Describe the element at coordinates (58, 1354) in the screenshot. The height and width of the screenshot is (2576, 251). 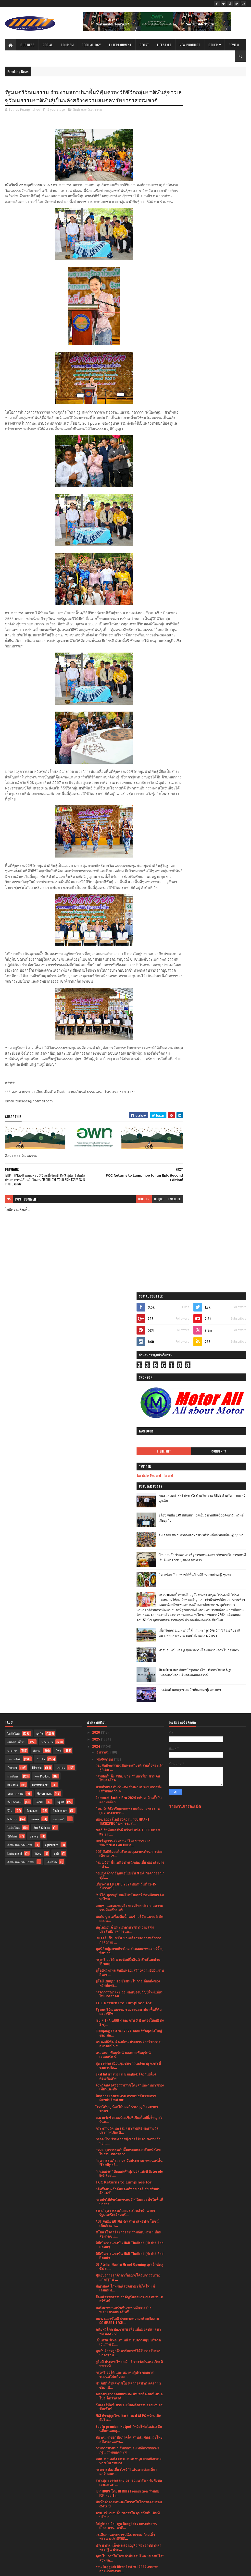
I see `กีฬา` at that location.